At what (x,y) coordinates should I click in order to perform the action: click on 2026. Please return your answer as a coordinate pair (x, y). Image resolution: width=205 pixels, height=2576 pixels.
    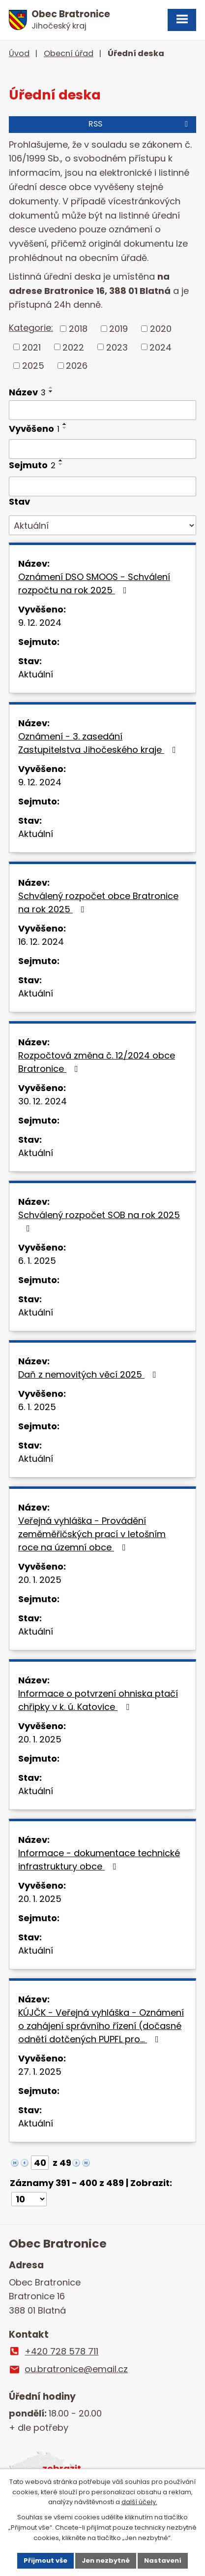
    Looking at the image, I should click on (77, 365).